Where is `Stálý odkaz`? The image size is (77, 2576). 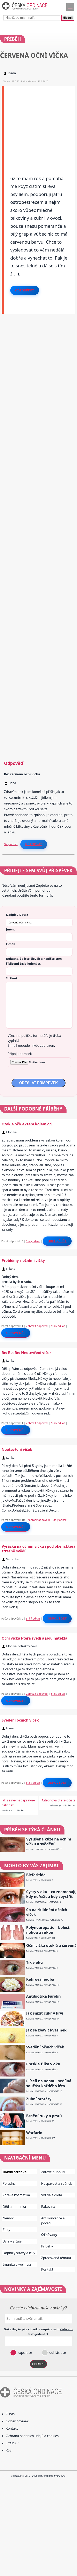 Stálý odkaz is located at coordinates (11, 844).